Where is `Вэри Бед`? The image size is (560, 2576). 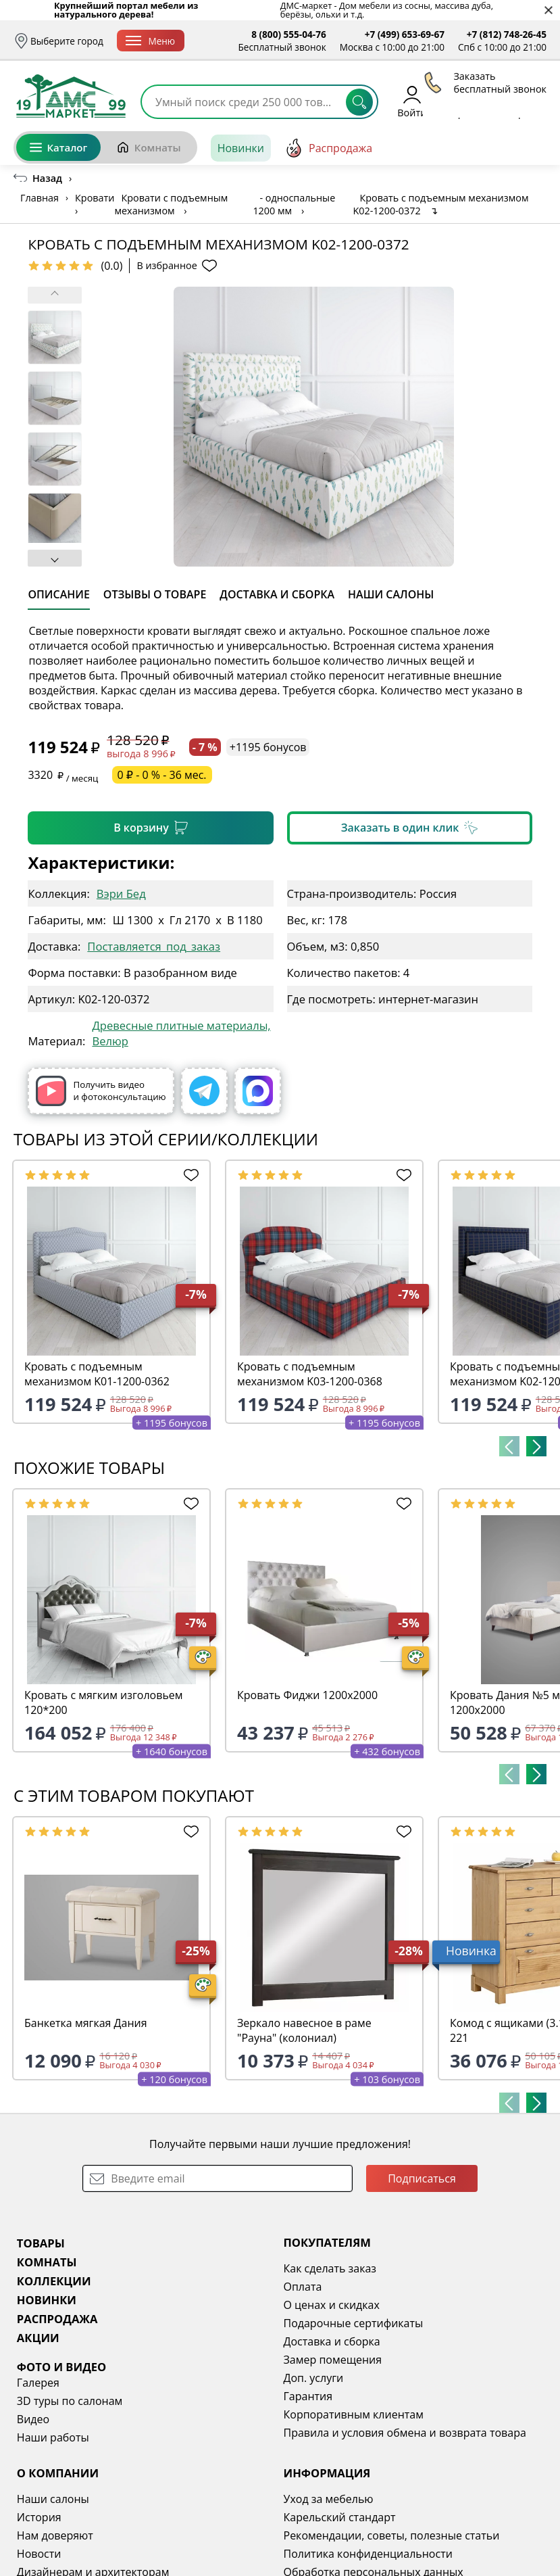 Вэри Бед is located at coordinates (121, 893).